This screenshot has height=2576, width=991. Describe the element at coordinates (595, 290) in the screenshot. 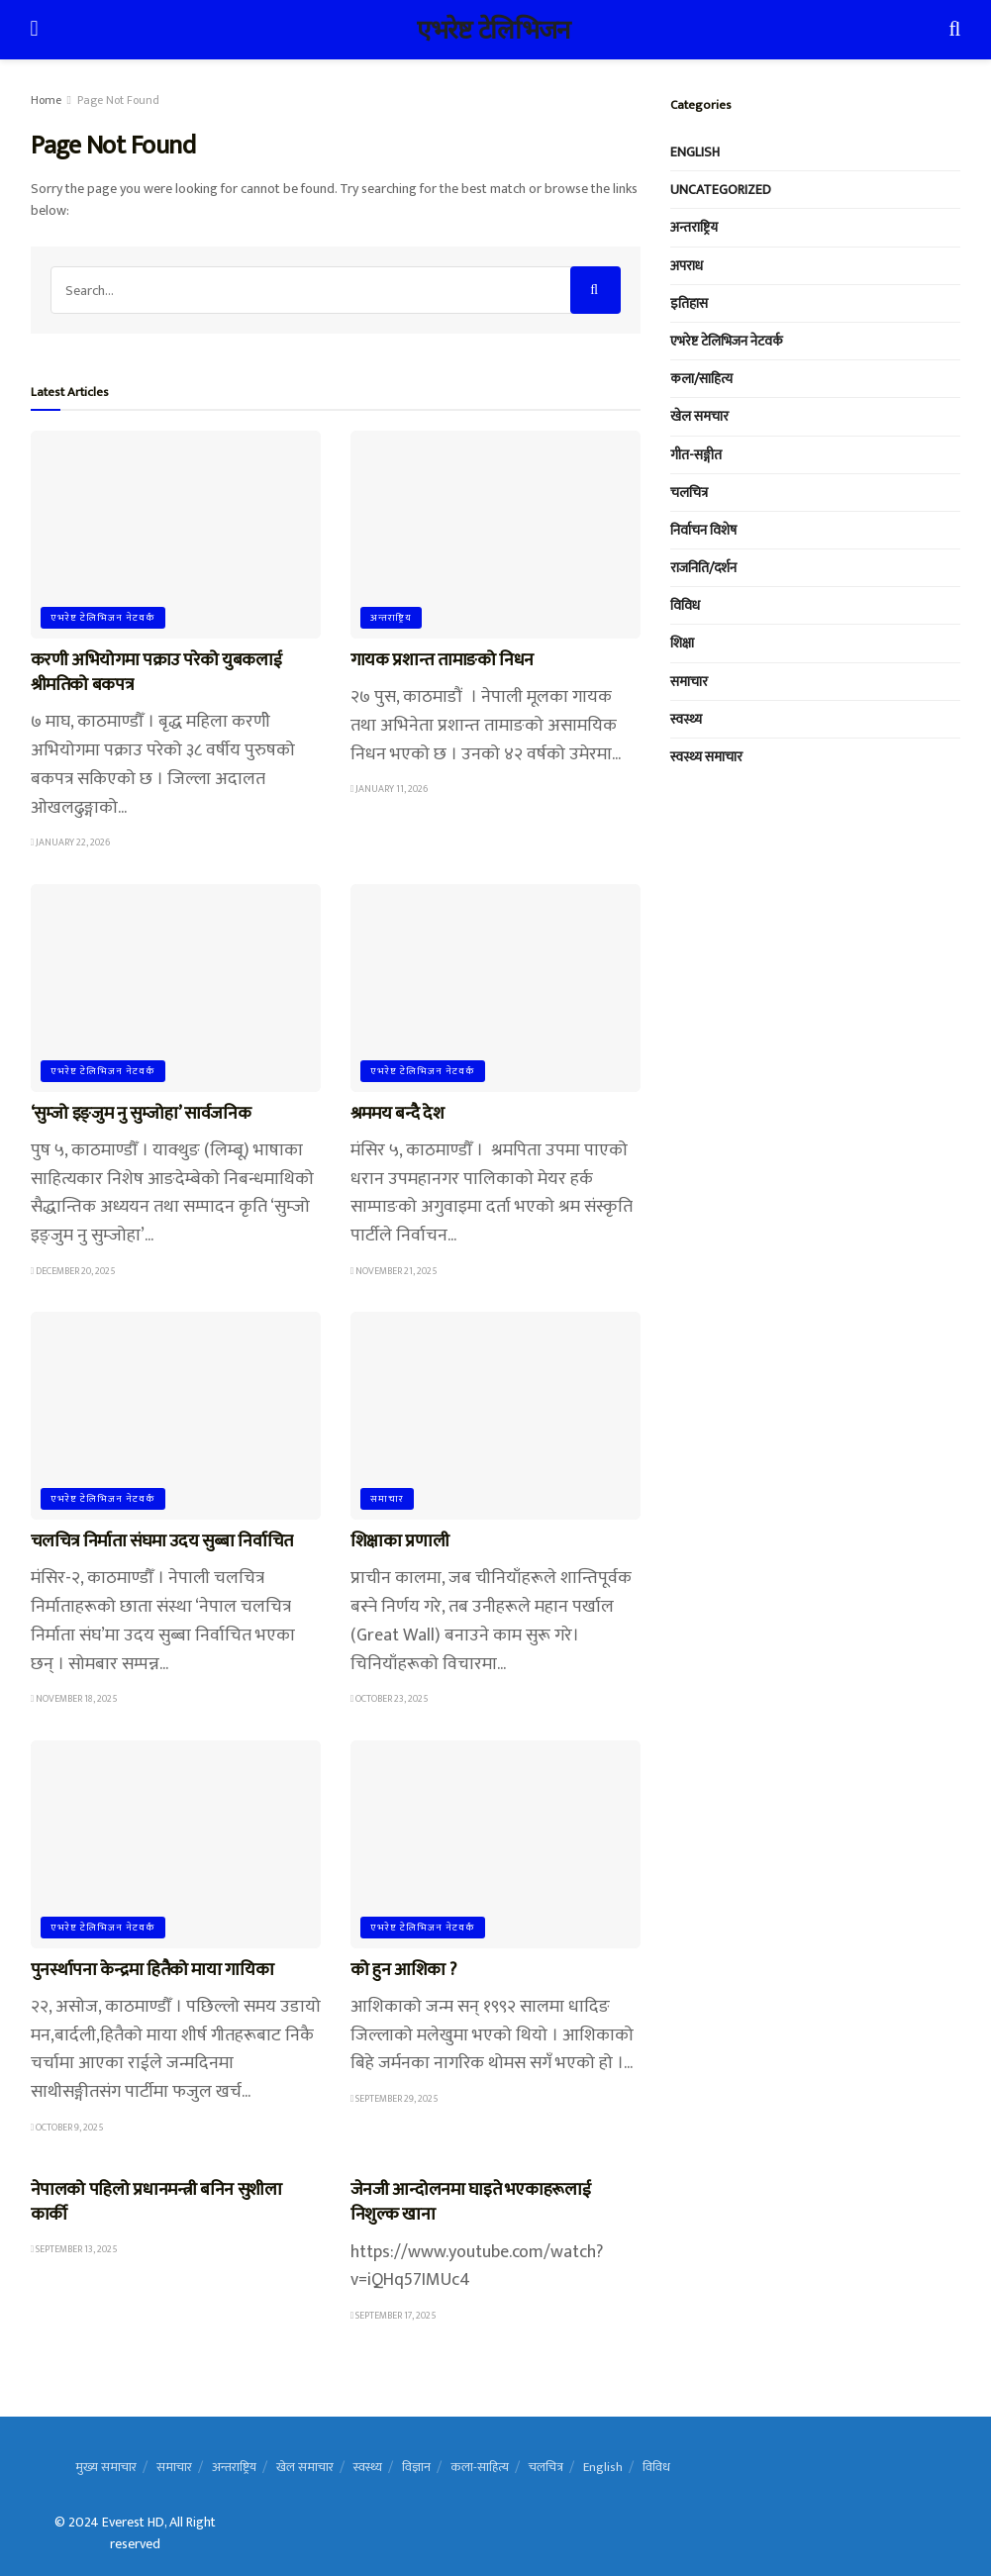

I see `[Search Button]` at that location.